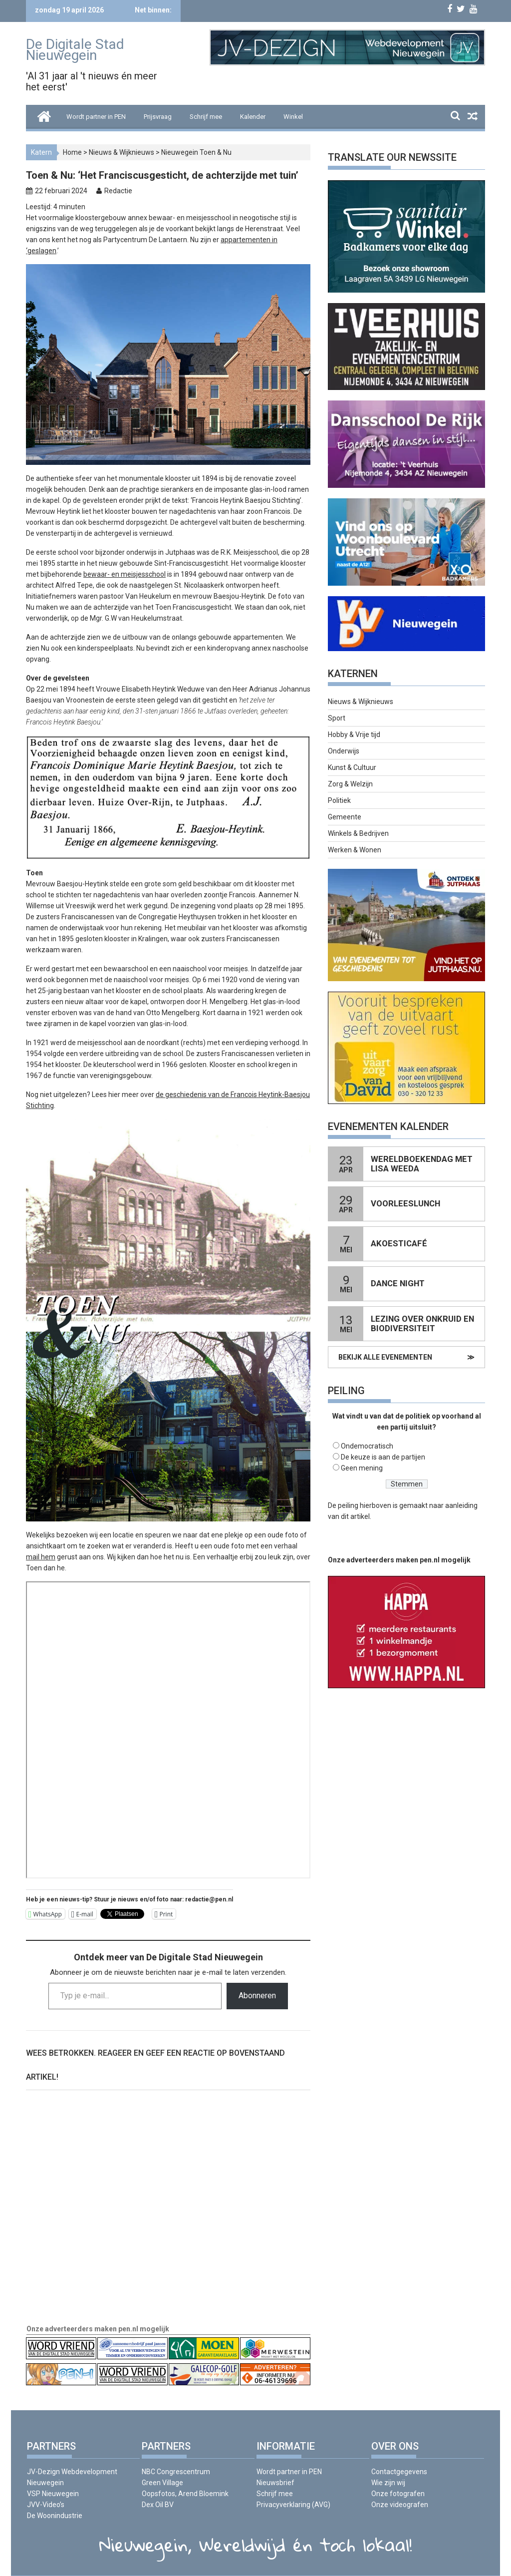  What do you see at coordinates (206, 116) in the screenshot?
I see `Schrijf mee` at bounding box center [206, 116].